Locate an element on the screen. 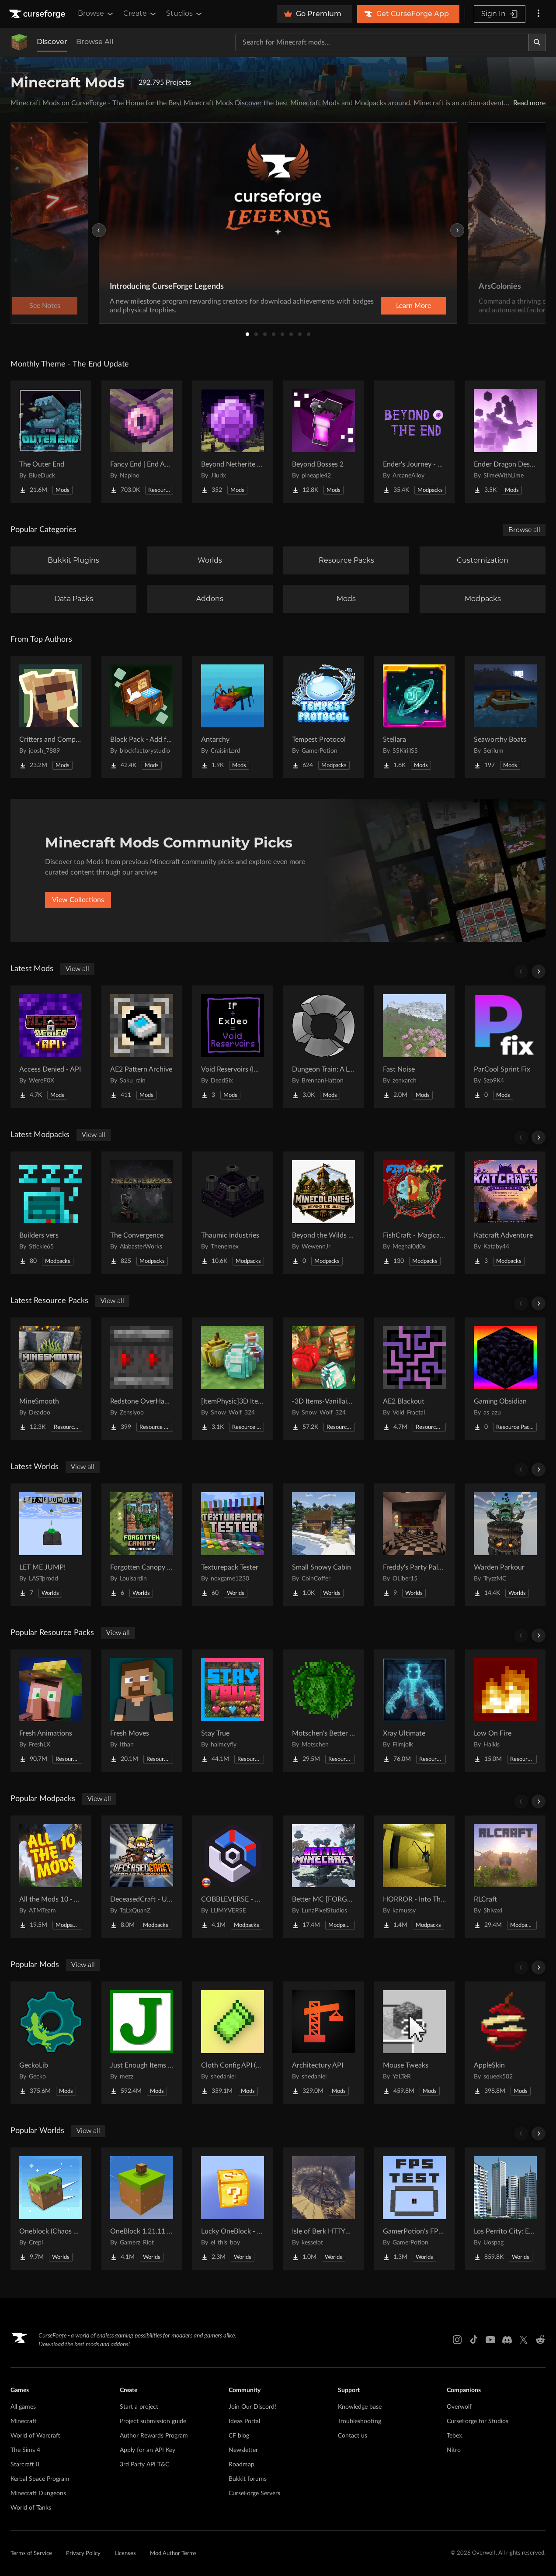 The image size is (556, 2576). [Go to ParCool Sprint Fix Project Page] is located at coordinates (505, 1046).